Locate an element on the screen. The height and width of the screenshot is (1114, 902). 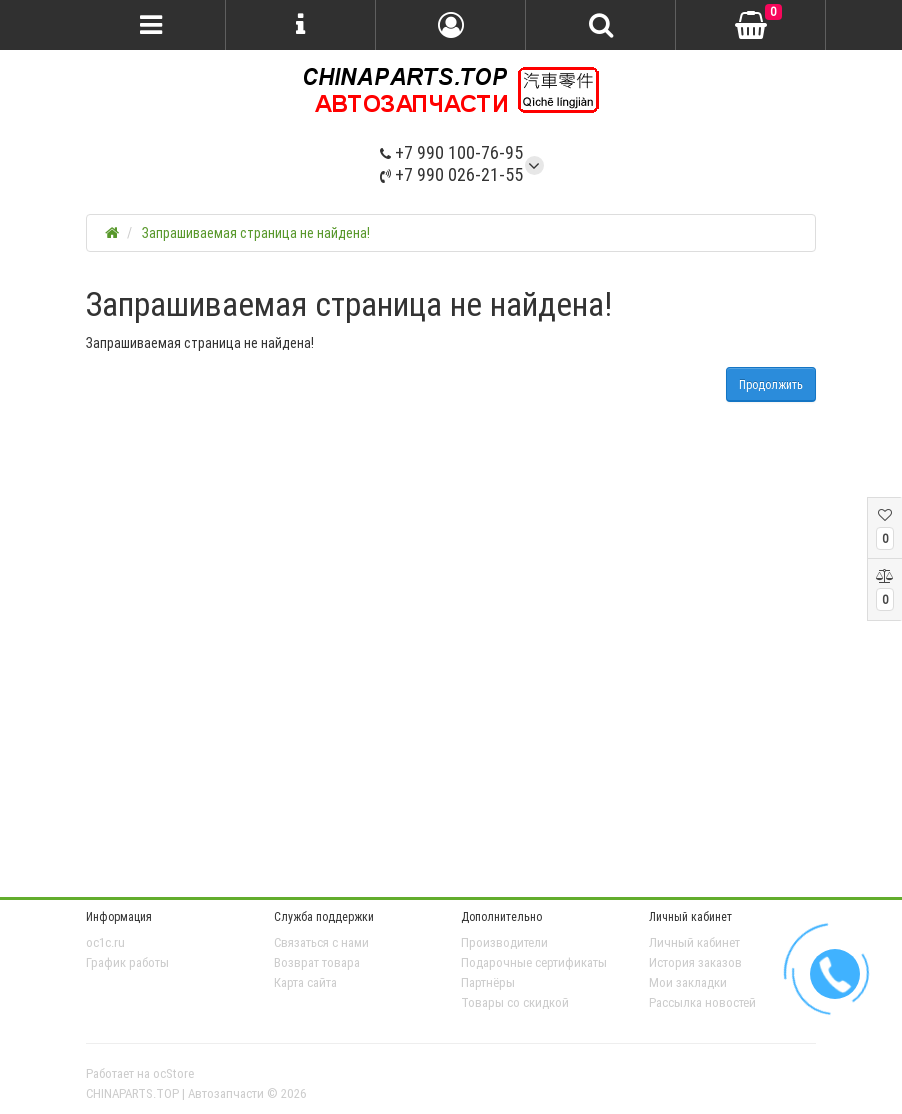
Товары со скидкой is located at coordinates (515, 1002).